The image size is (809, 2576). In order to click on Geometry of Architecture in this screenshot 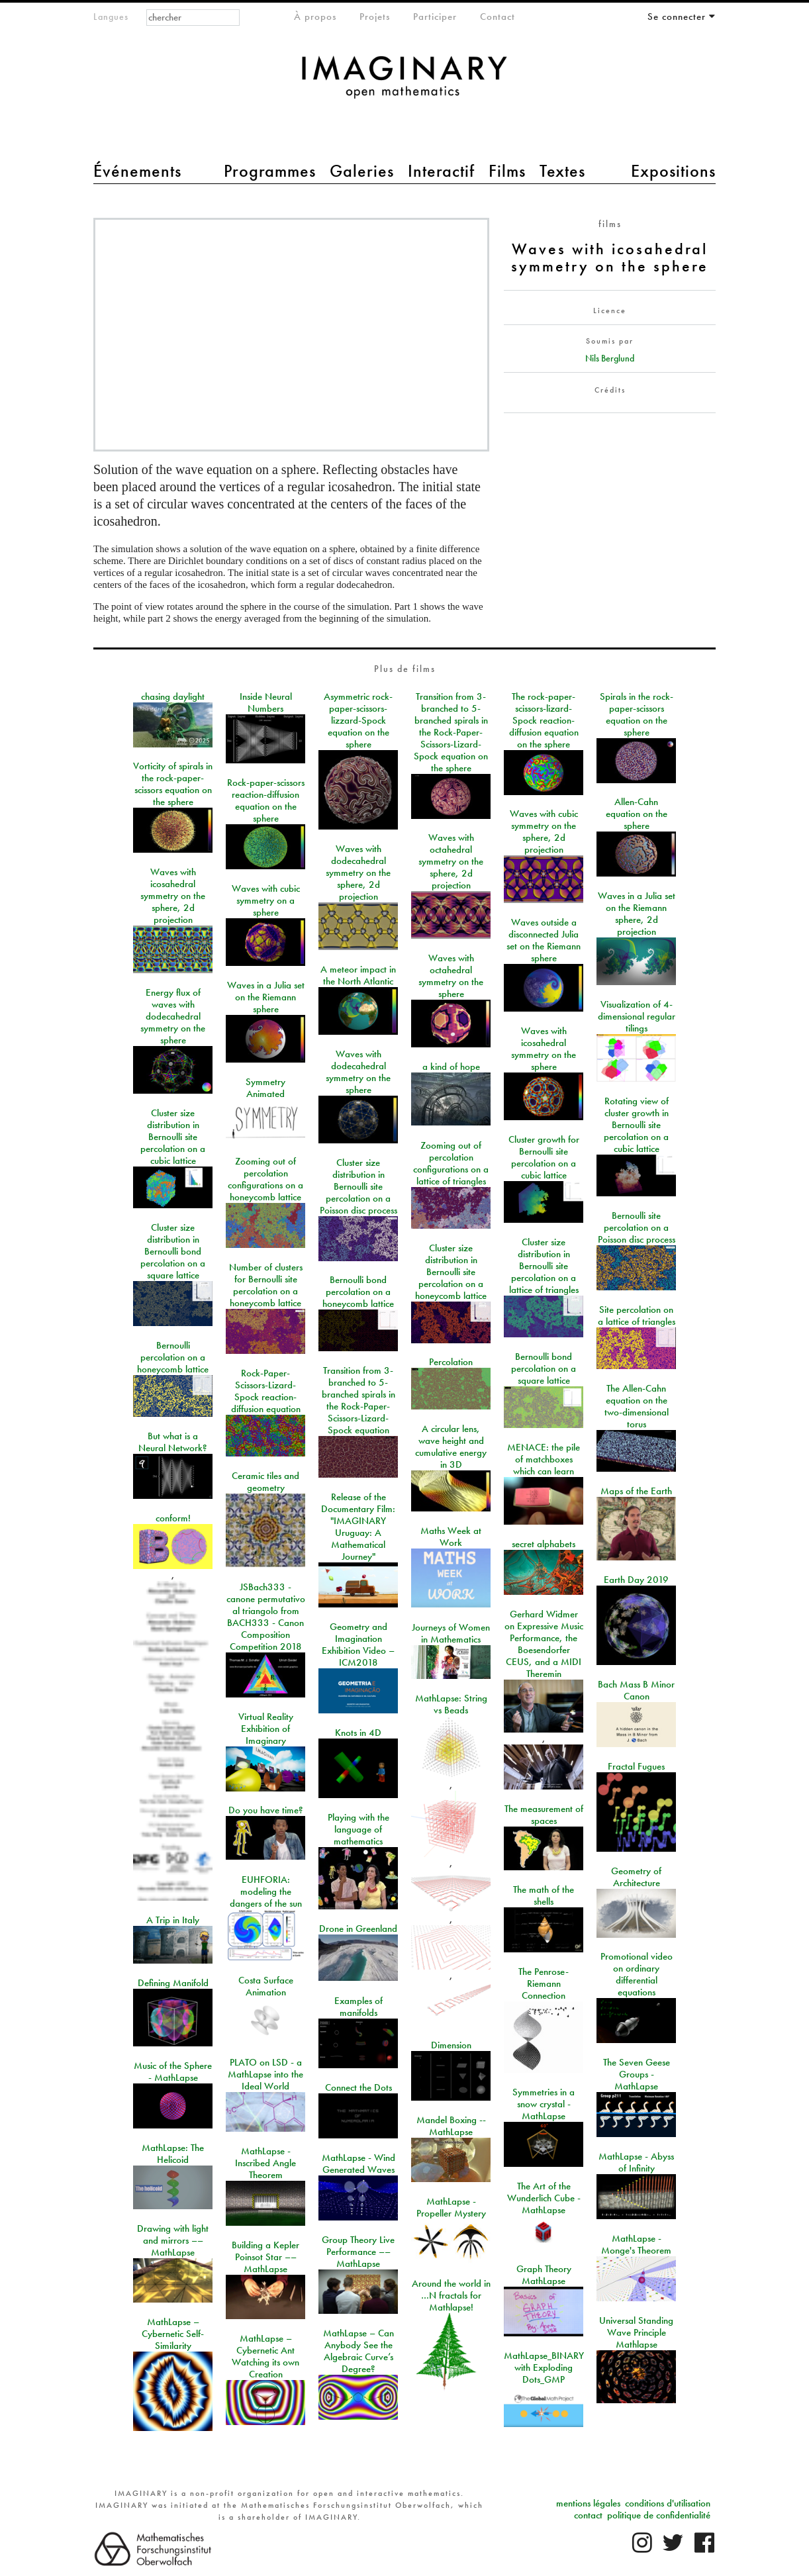, I will do `click(636, 1877)`.